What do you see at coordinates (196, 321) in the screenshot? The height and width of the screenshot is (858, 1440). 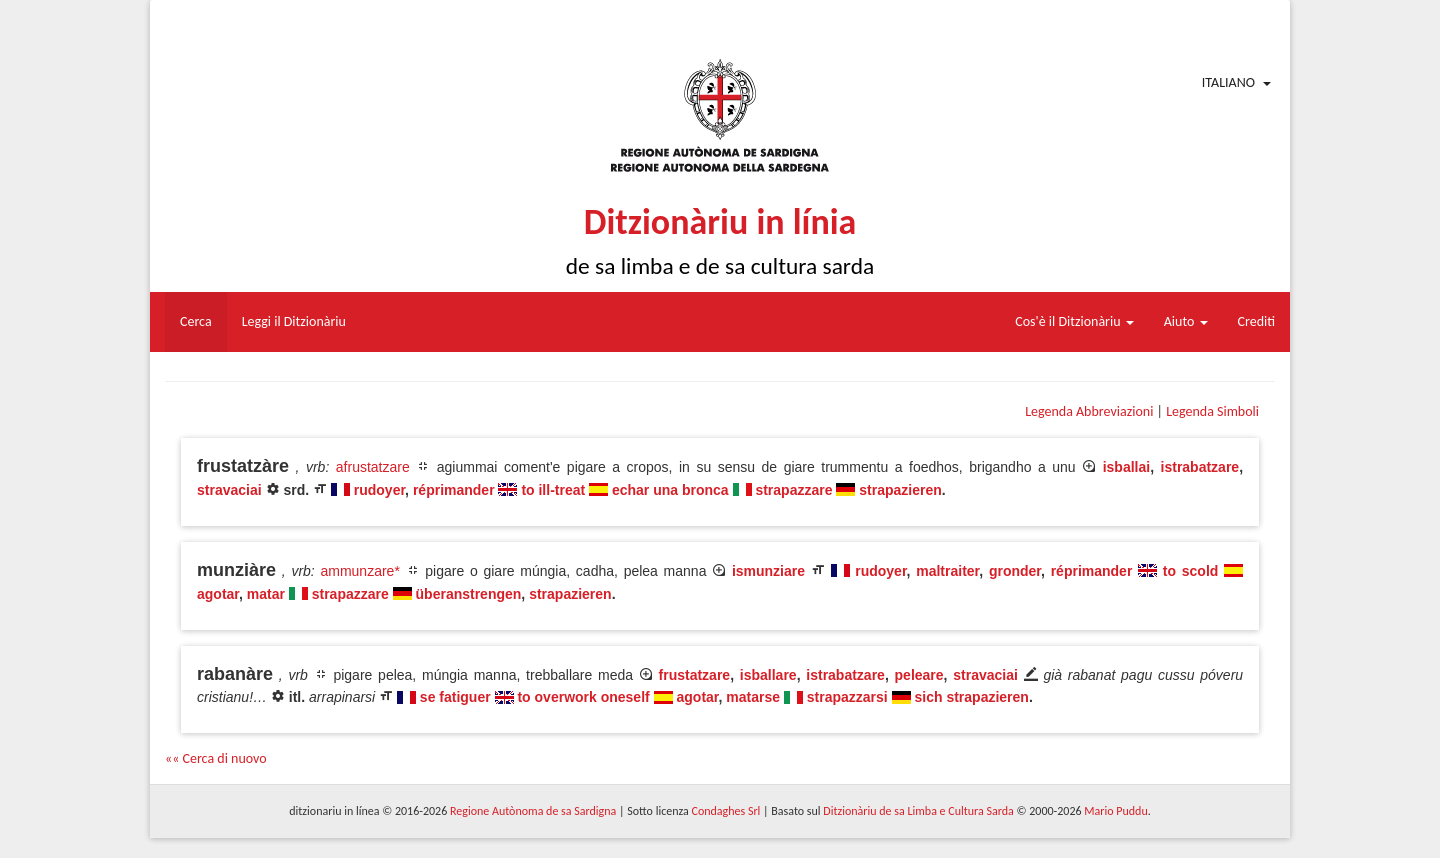 I see `Cerca` at bounding box center [196, 321].